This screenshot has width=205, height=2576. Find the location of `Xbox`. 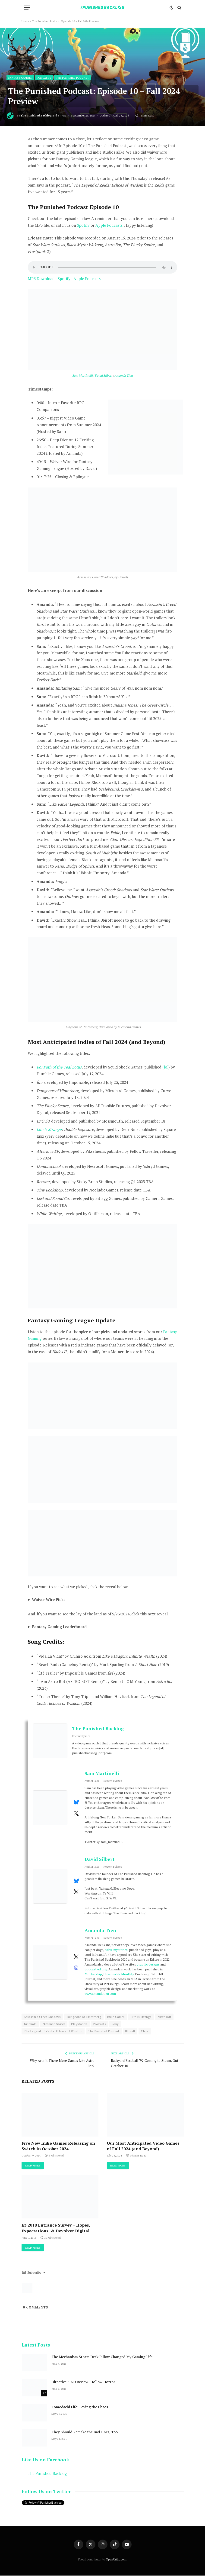

Xbox is located at coordinates (144, 2031).